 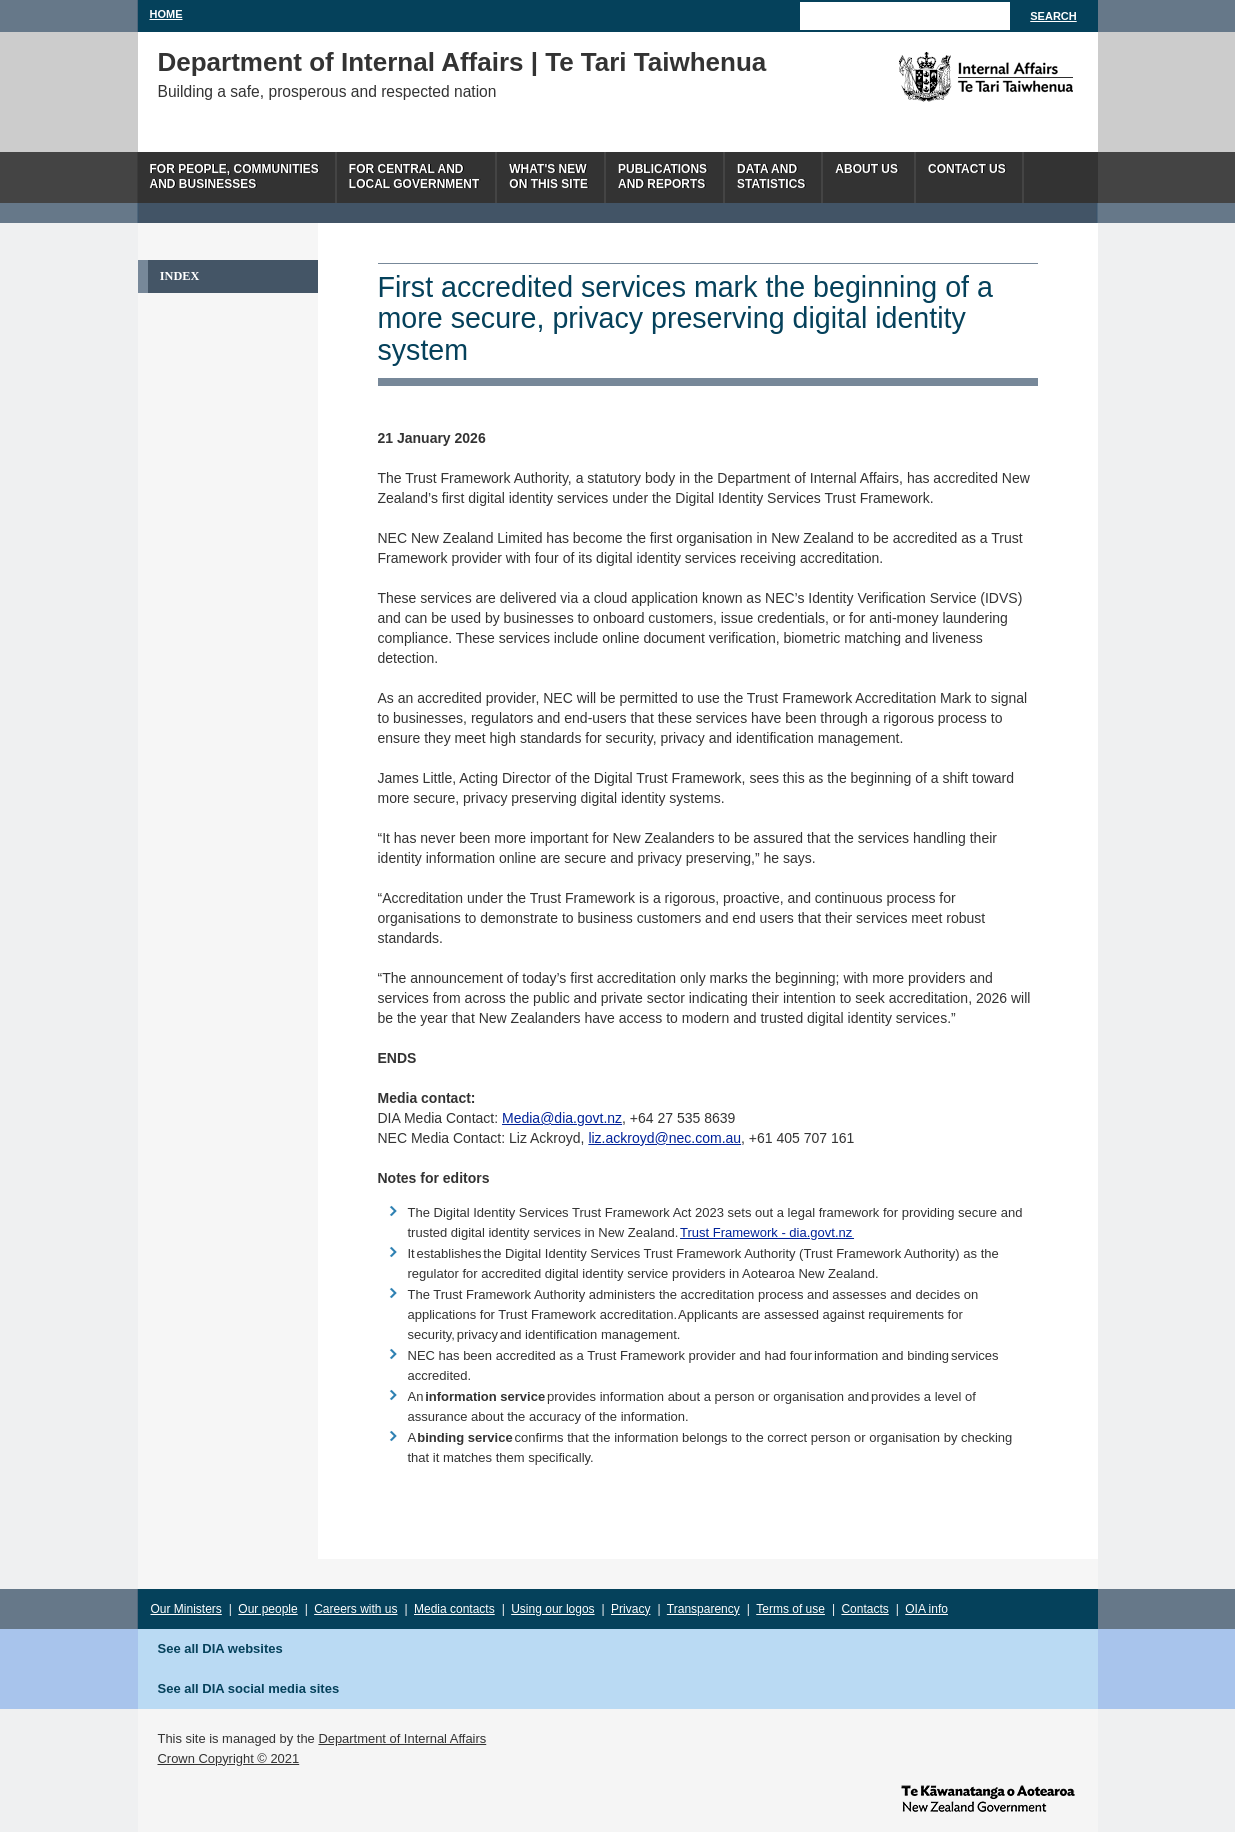 What do you see at coordinates (267, 1609) in the screenshot?
I see `Our people` at bounding box center [267, 1609].